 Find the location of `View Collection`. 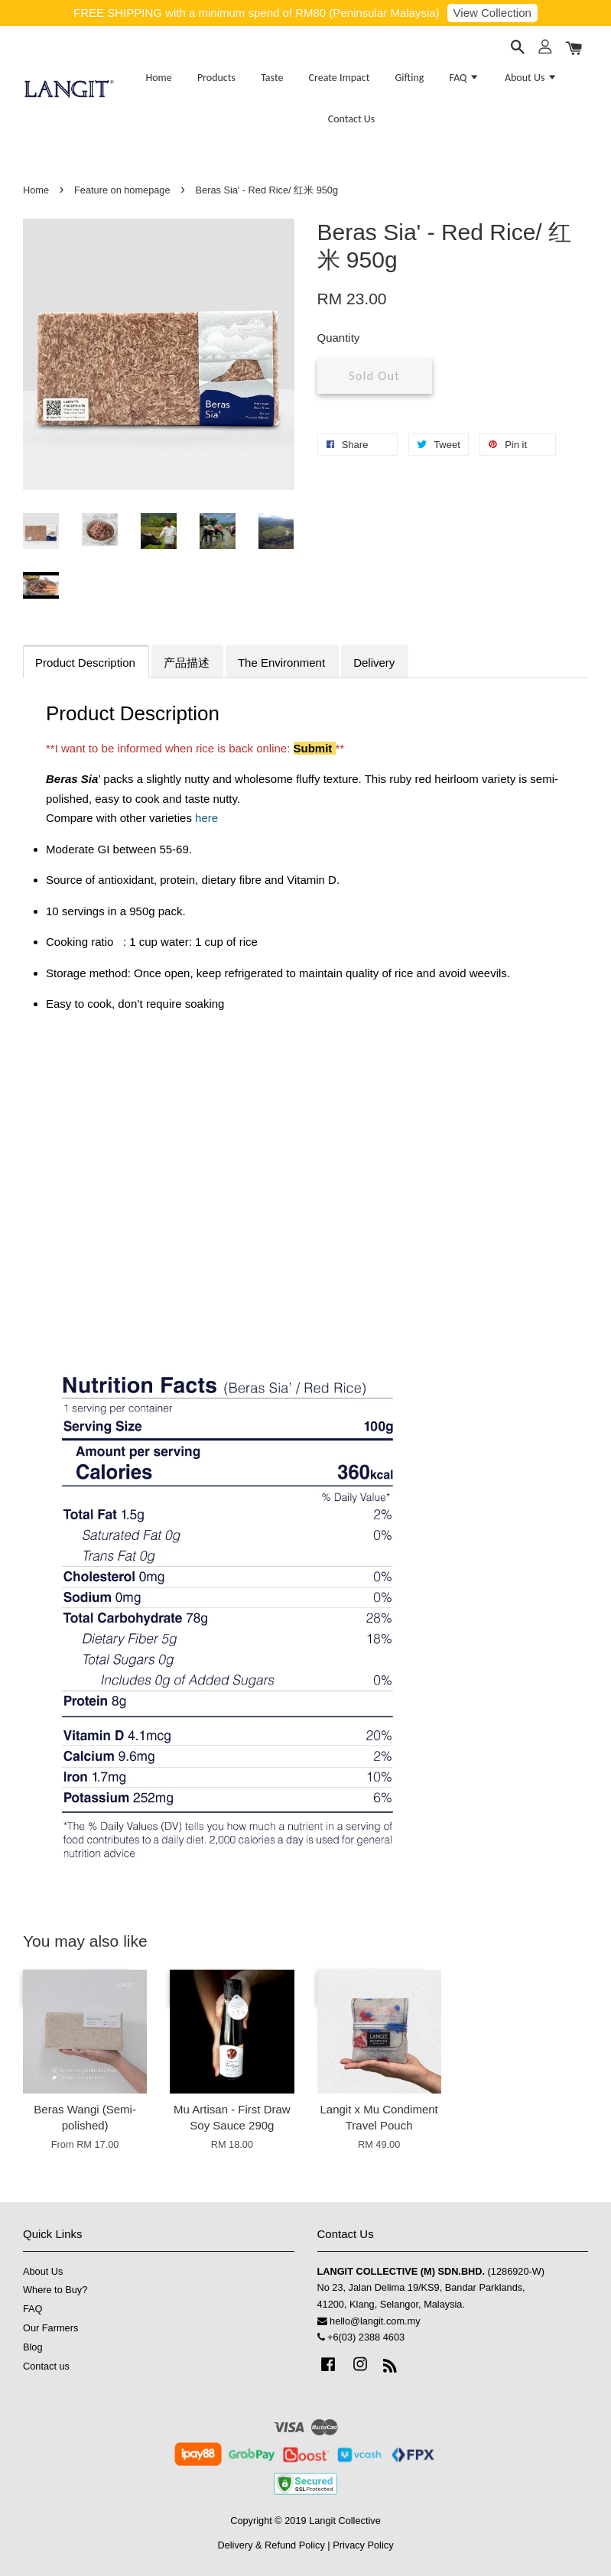

View Collection is located at coordinates (492, 12).